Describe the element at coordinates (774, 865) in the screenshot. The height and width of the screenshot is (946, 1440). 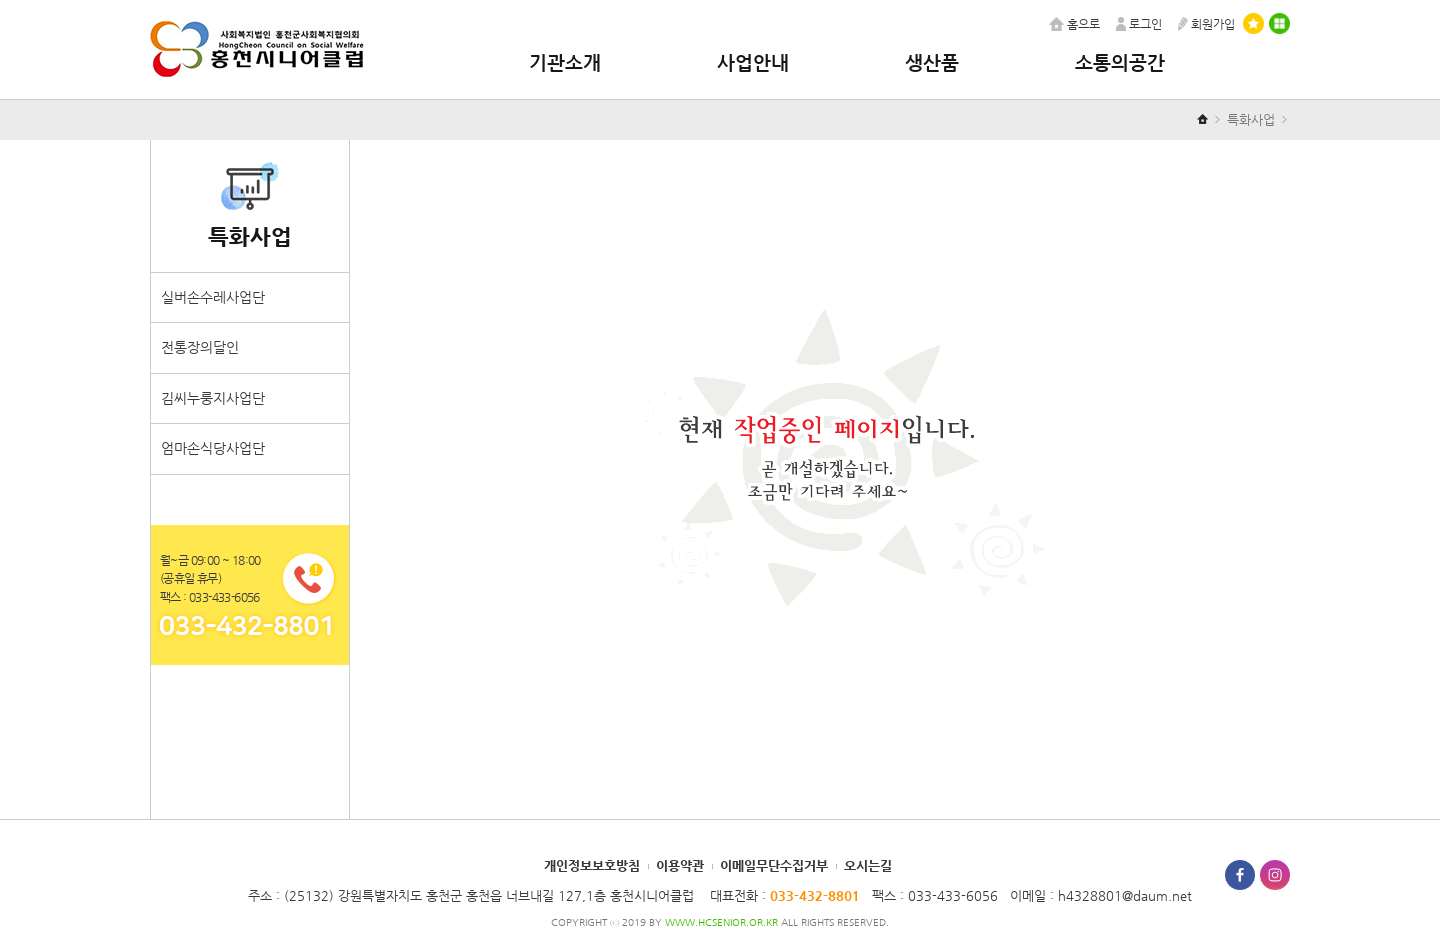
I see `이메일무단수집거부` at that location.